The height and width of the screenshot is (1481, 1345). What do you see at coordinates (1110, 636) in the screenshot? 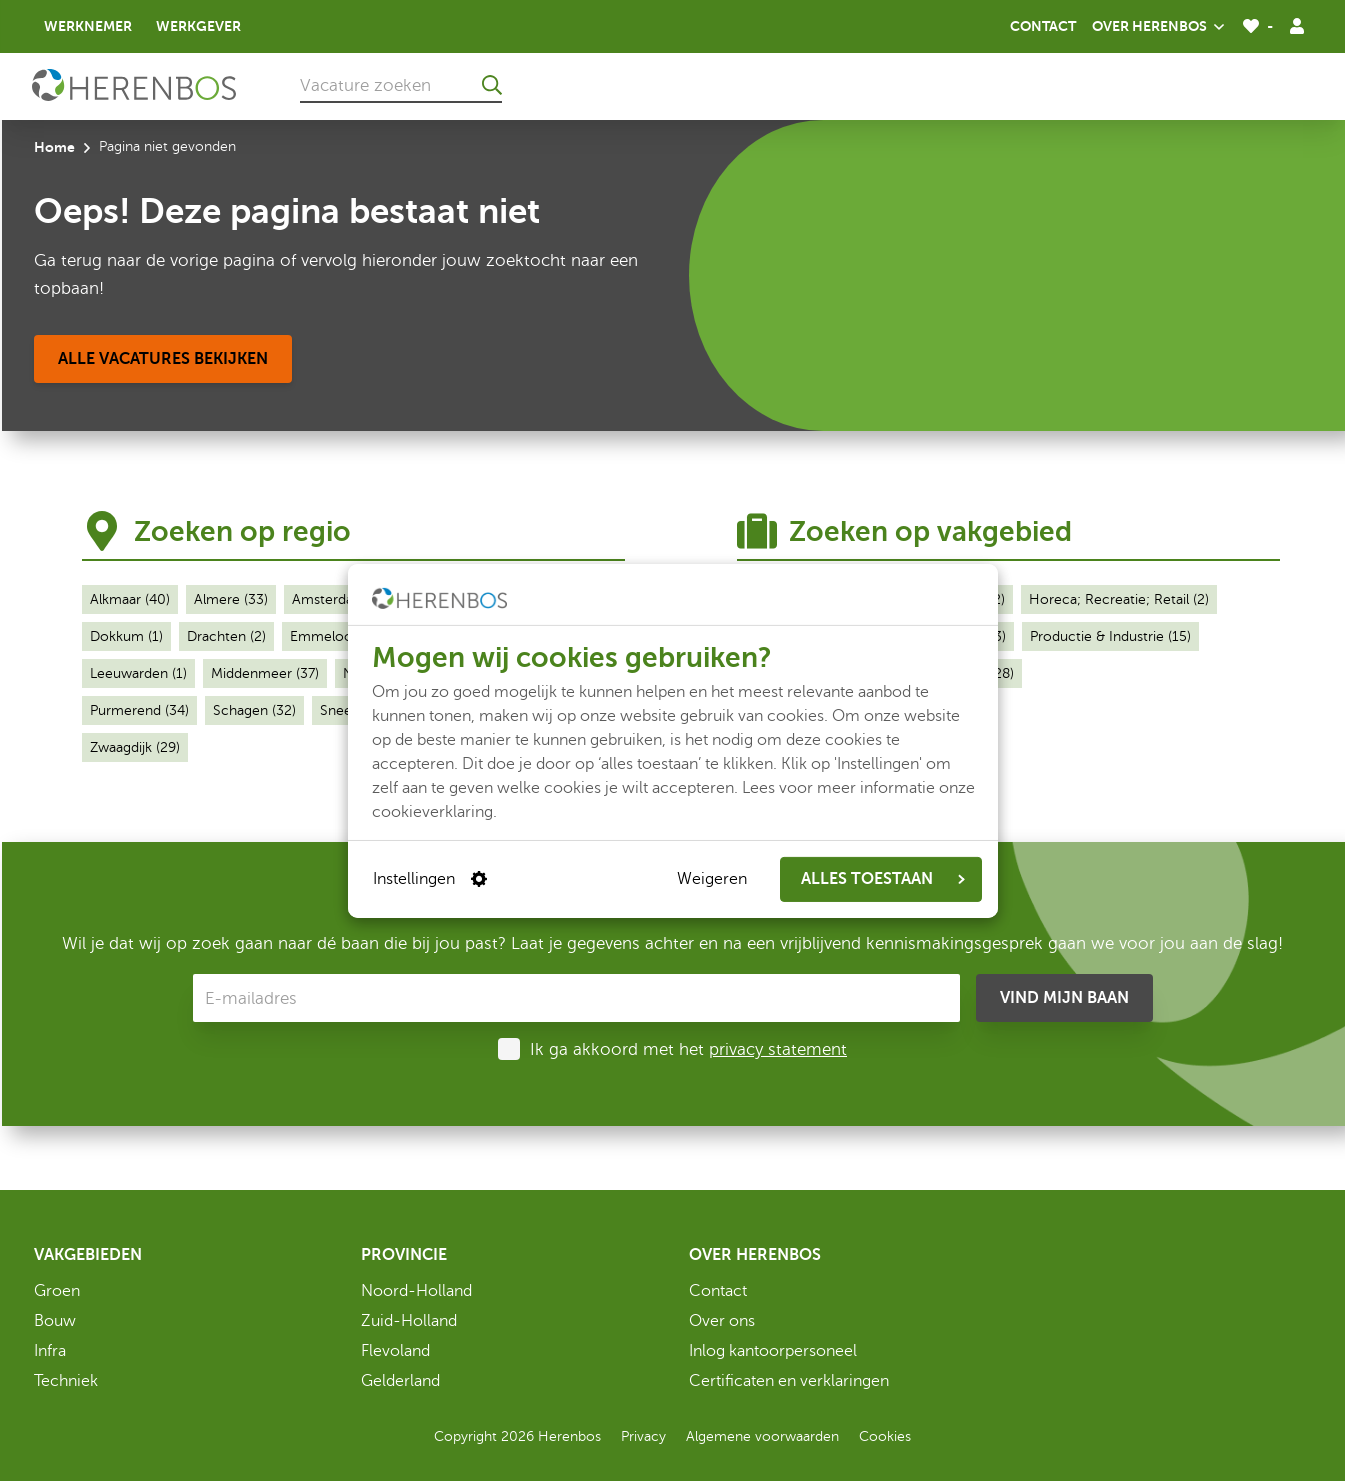
I see `Productie & Industrie (15)` at bounding box center [1110, 636].